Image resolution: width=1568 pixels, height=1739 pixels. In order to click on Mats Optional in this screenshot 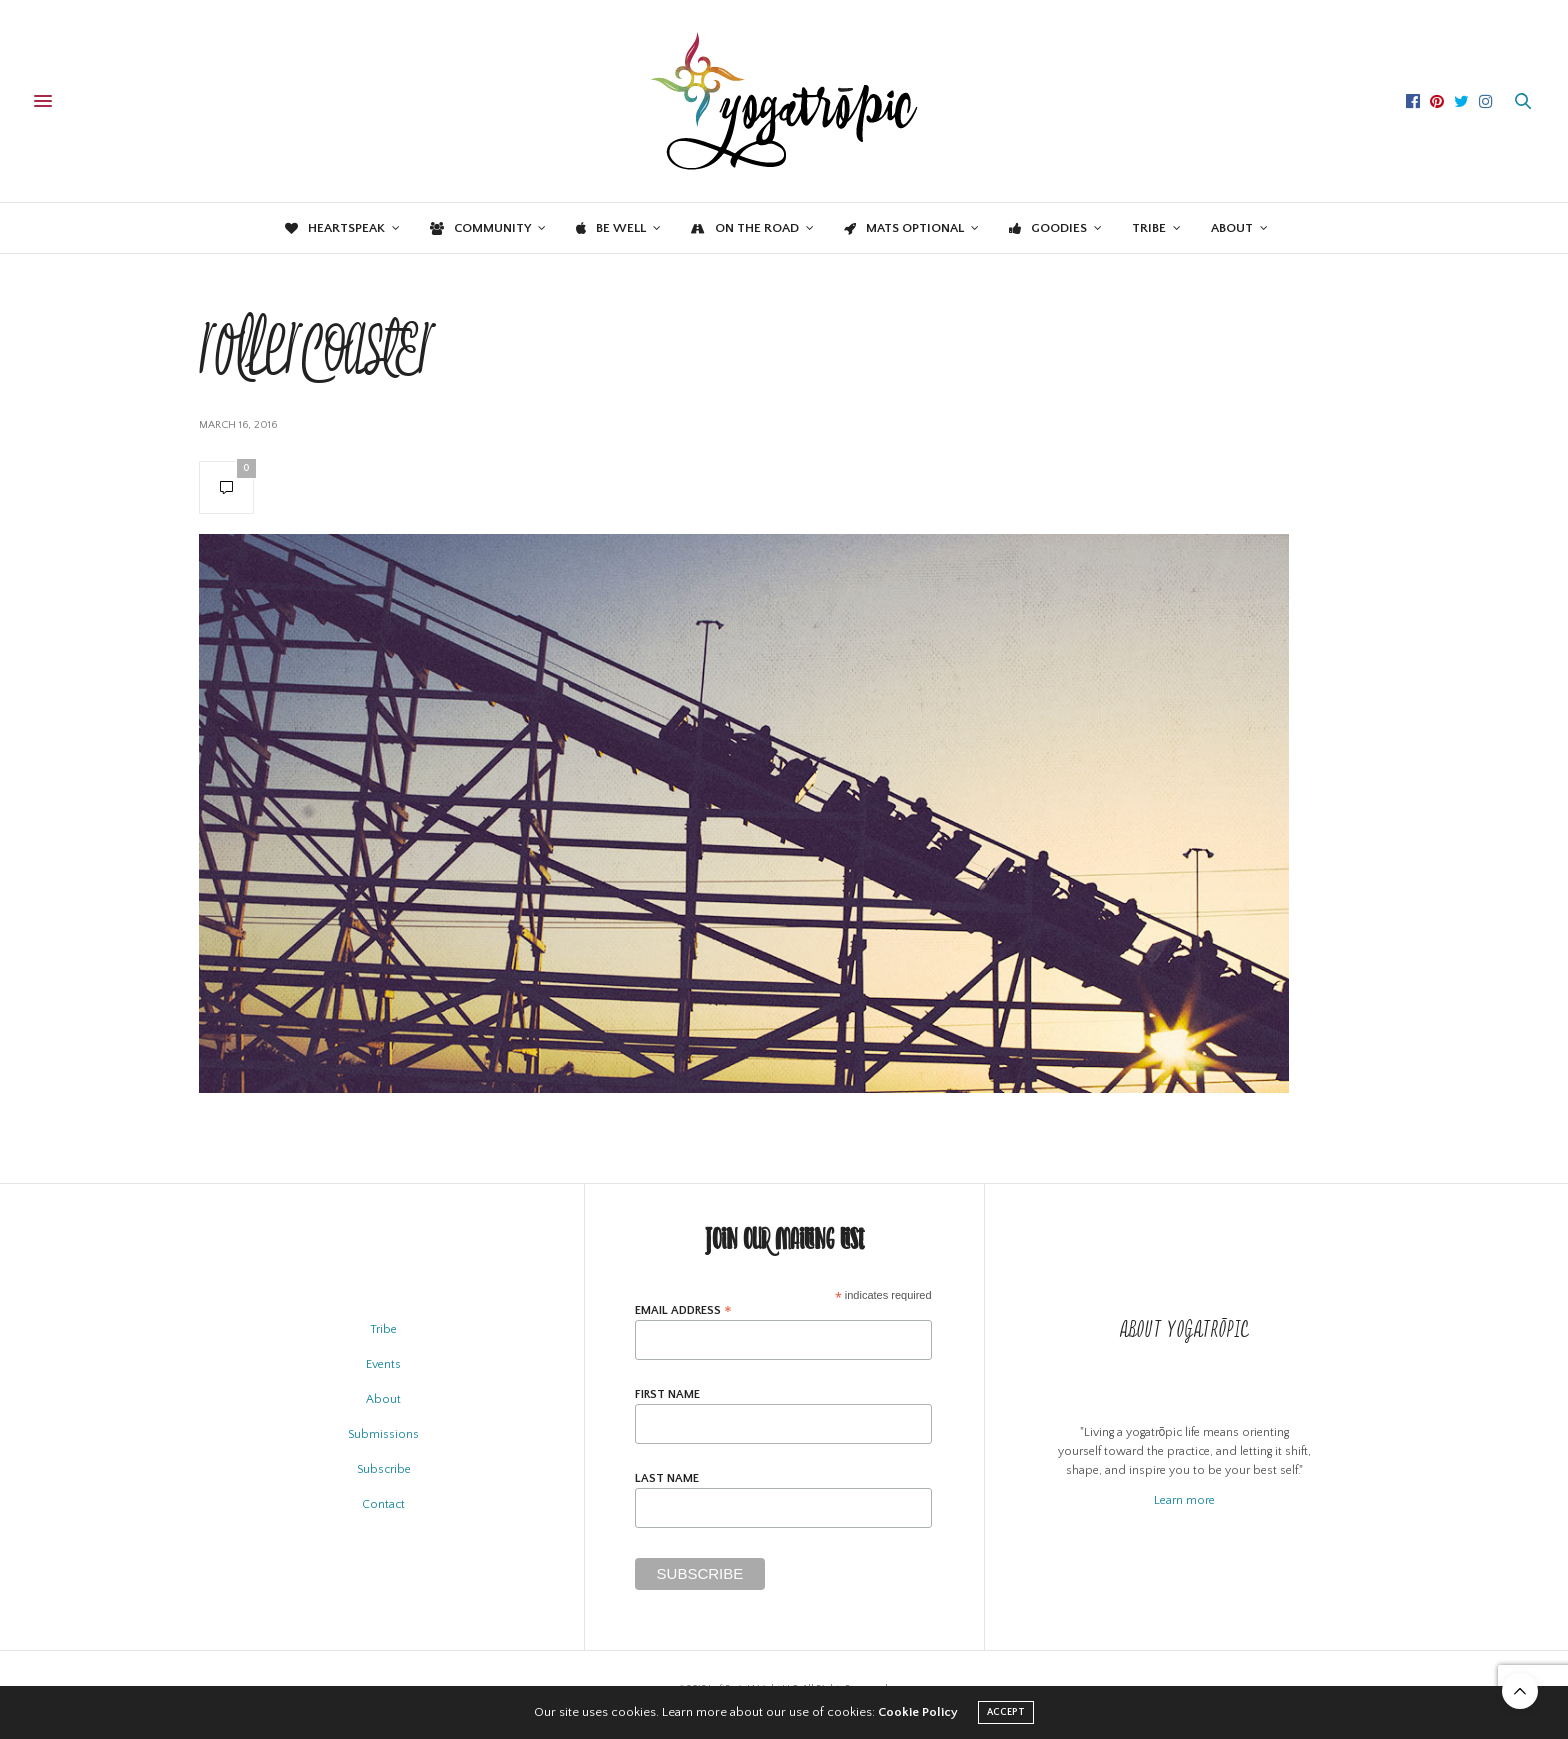, I will do `click(904, 228)`.